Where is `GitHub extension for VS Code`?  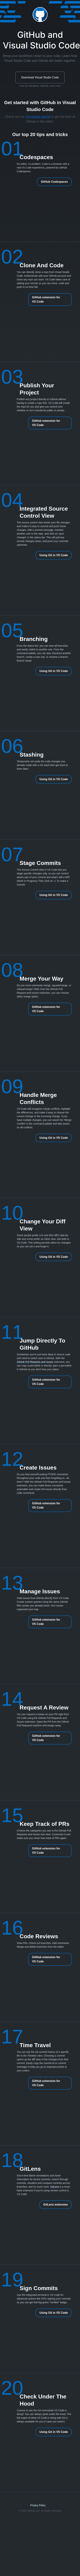 GitHub extension for VS Code is located at coordinates (46, 299).